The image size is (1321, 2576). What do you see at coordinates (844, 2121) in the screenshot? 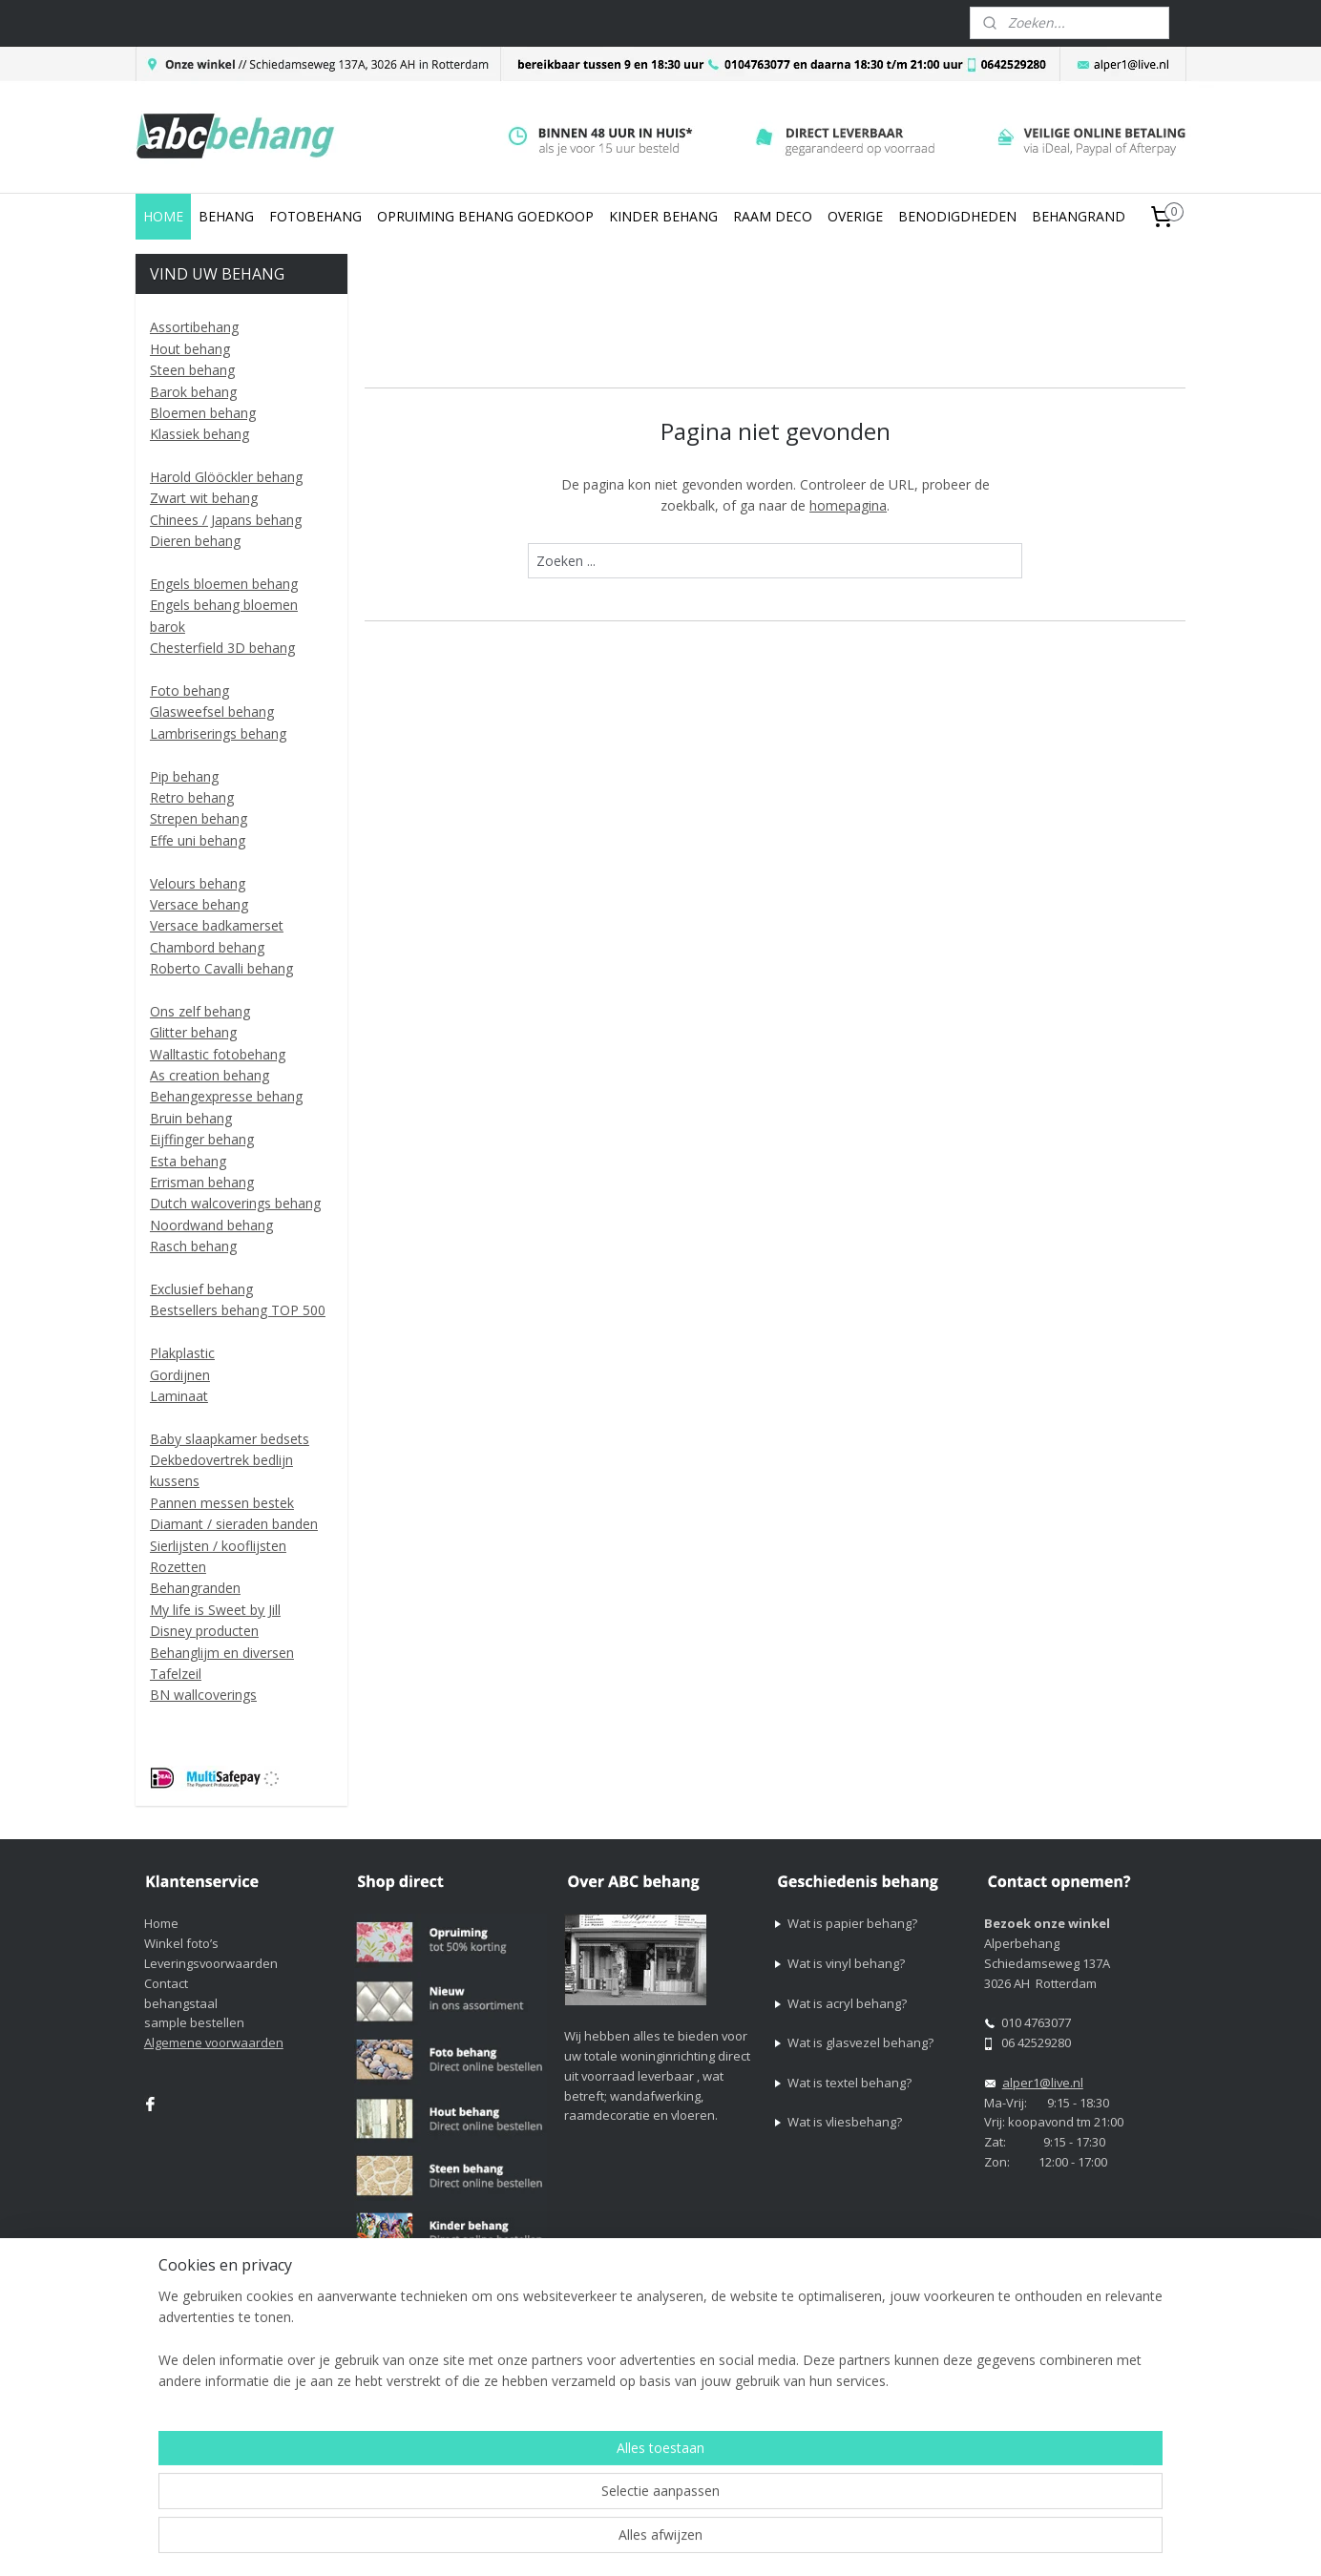
I see `Wat is vliesbehang?` at bounding box center [844, 2121].